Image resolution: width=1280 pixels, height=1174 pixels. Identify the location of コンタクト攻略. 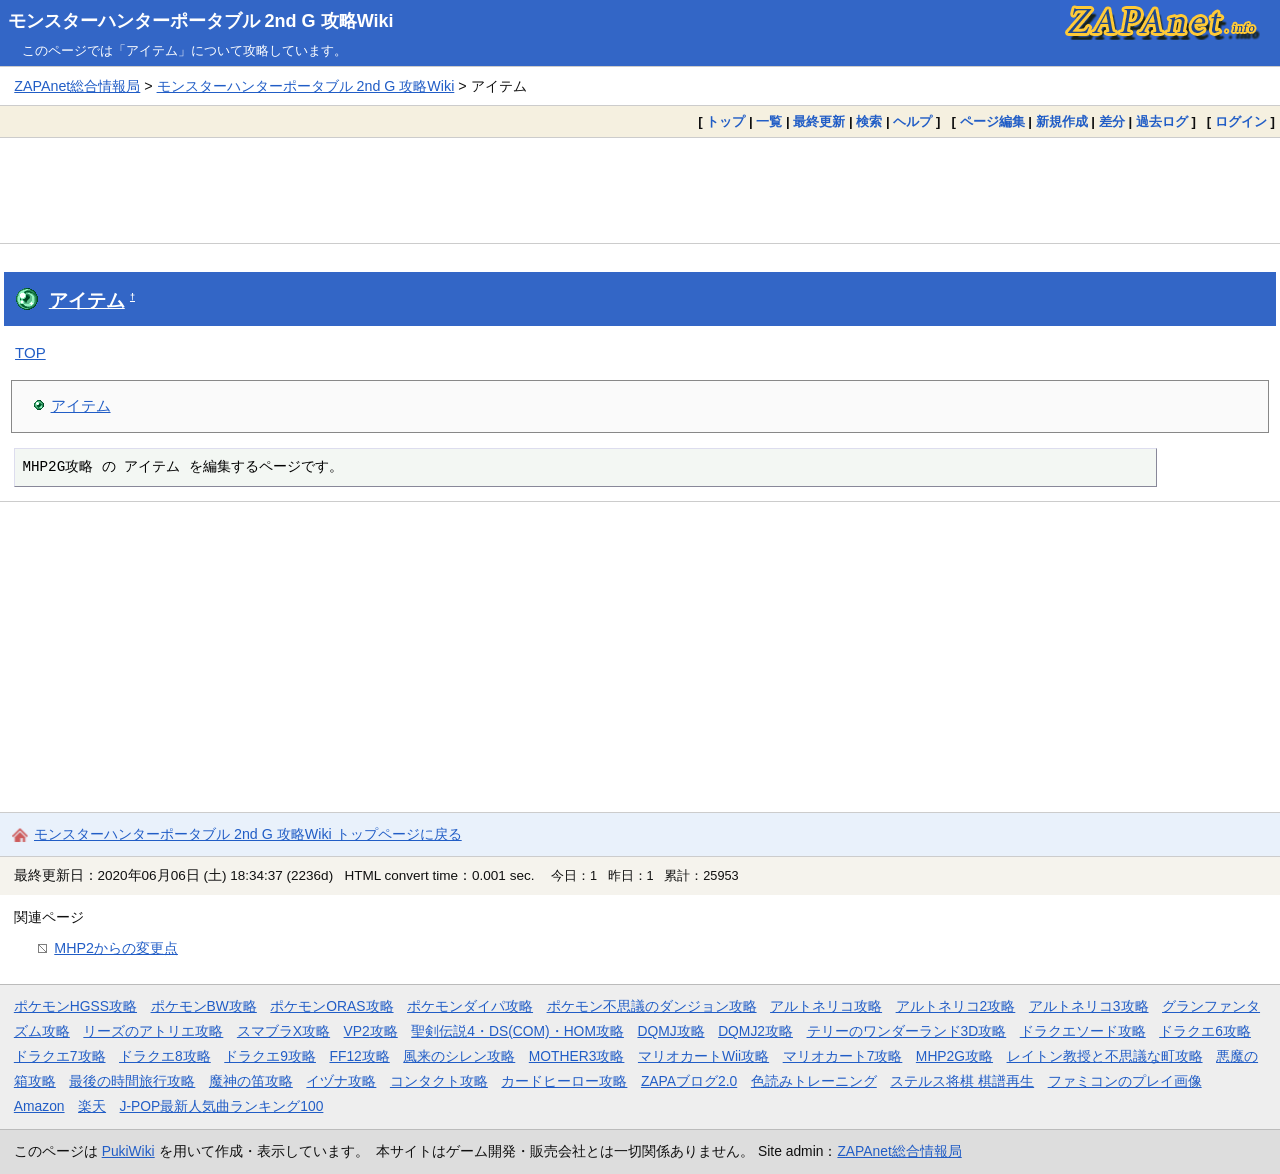
(439, 1081).